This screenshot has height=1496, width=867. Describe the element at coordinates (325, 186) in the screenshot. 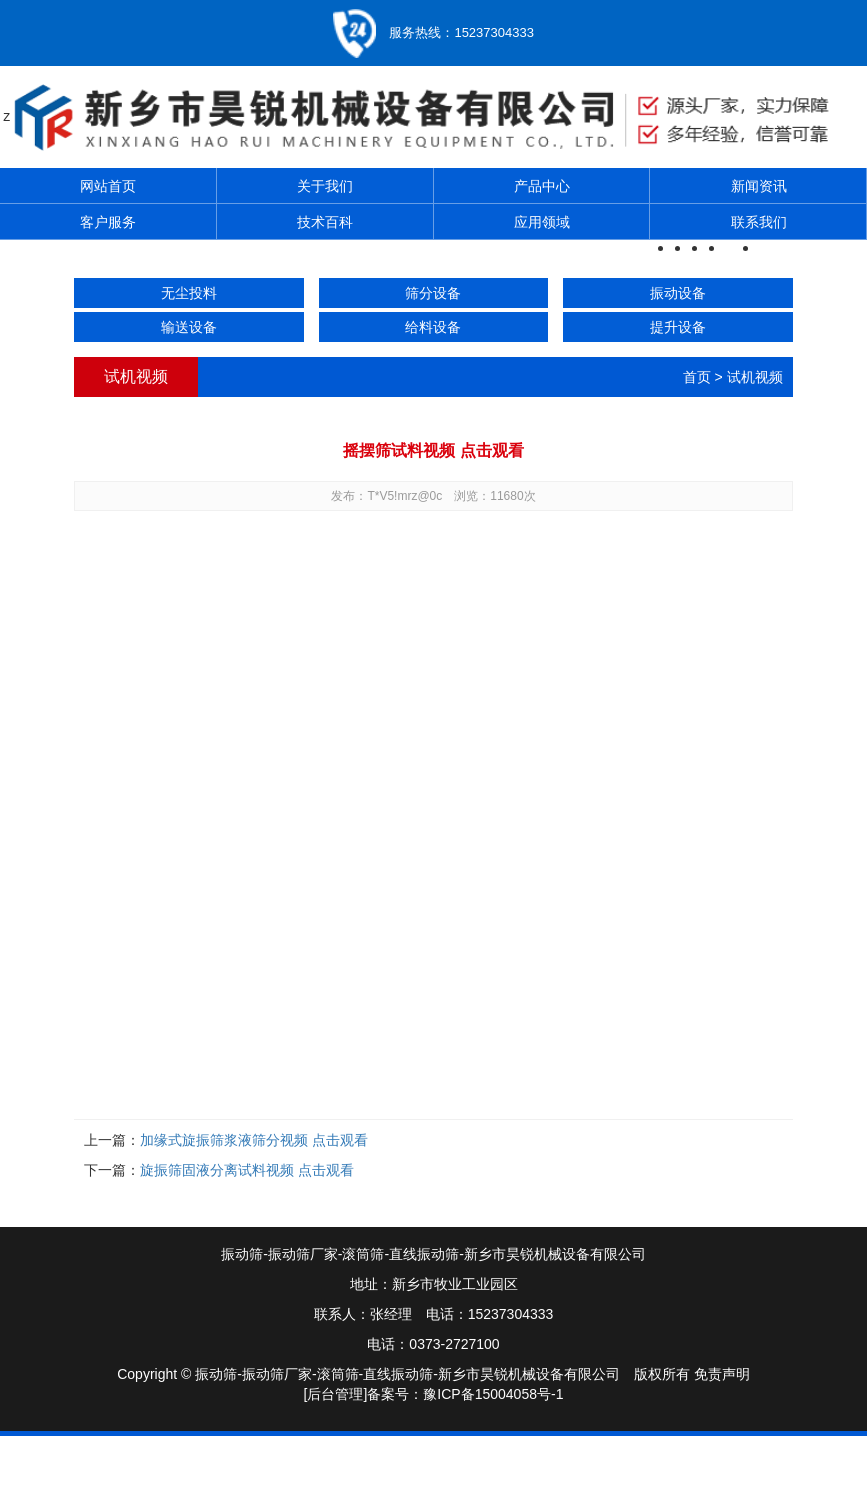

I see `关于我们` at that location.